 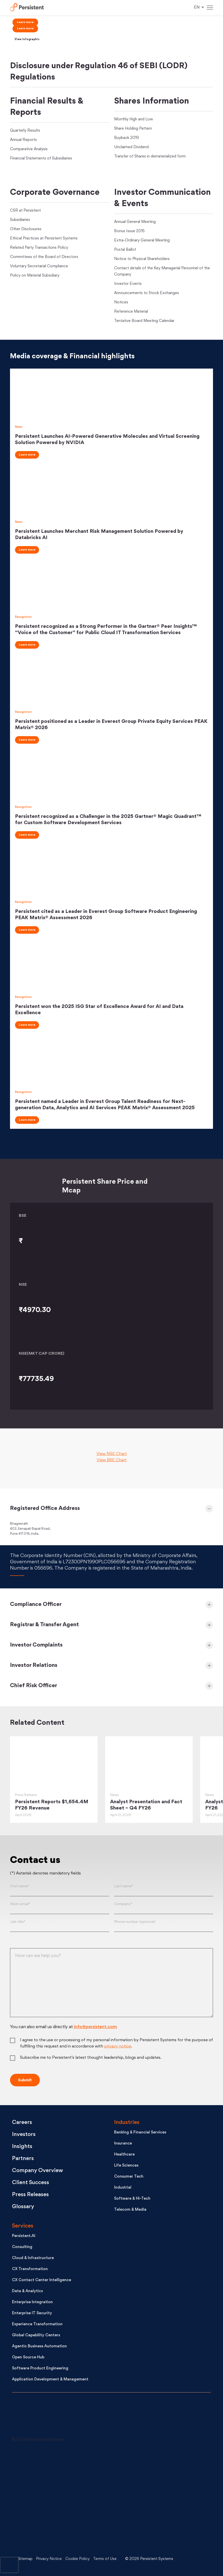 What do you see at coordinates (126, 2166) in the screenshot?
I see `Life Sciences` at bounding box center [126, 2166].